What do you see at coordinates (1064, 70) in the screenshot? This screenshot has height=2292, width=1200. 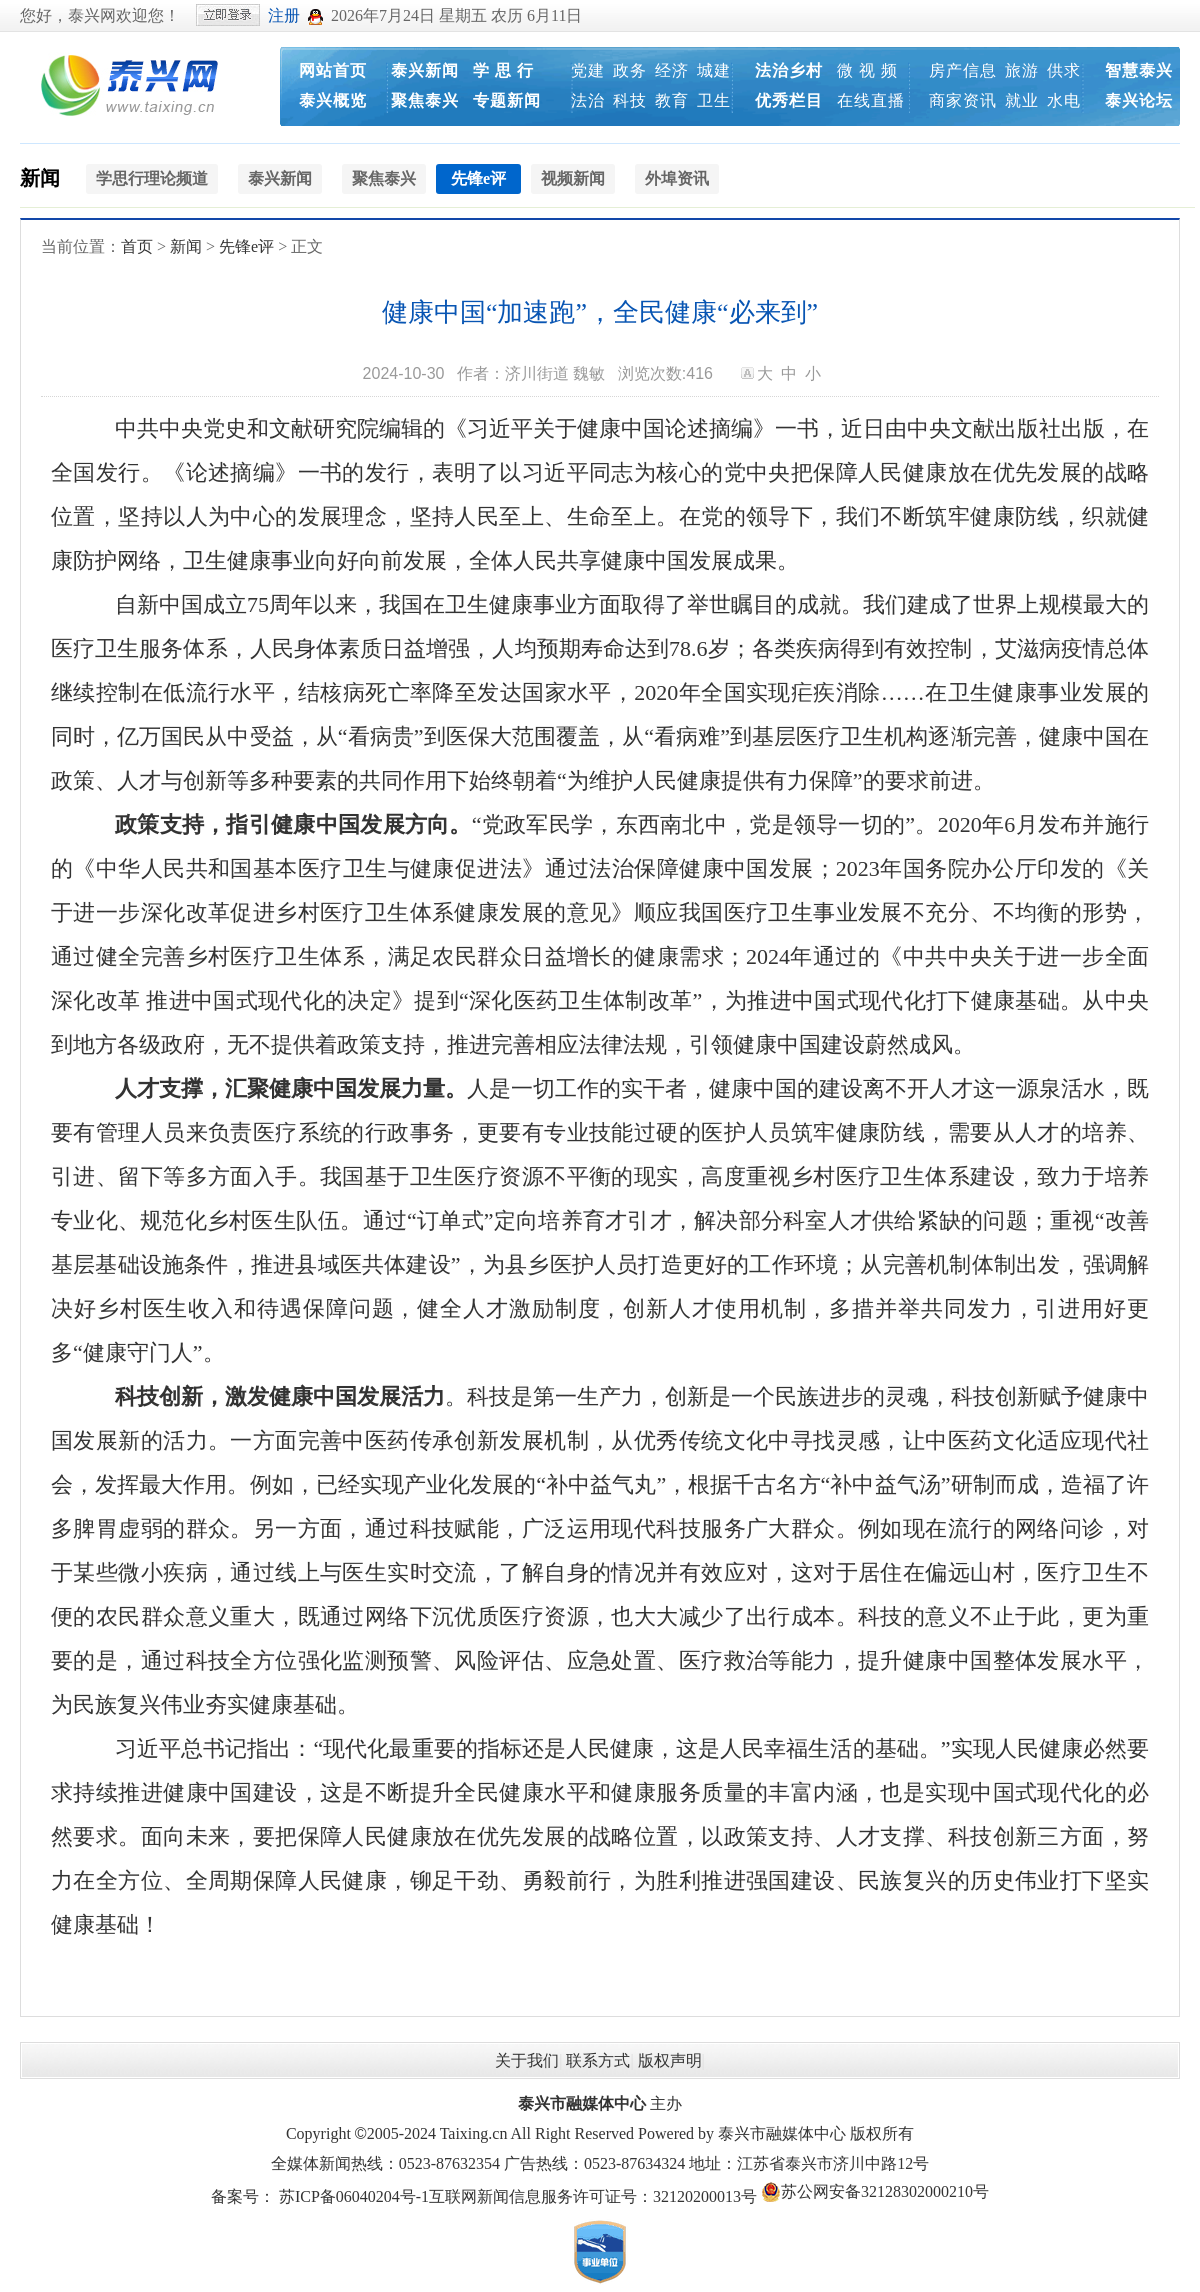 I see `供求` at bounding box center [1064, 70].